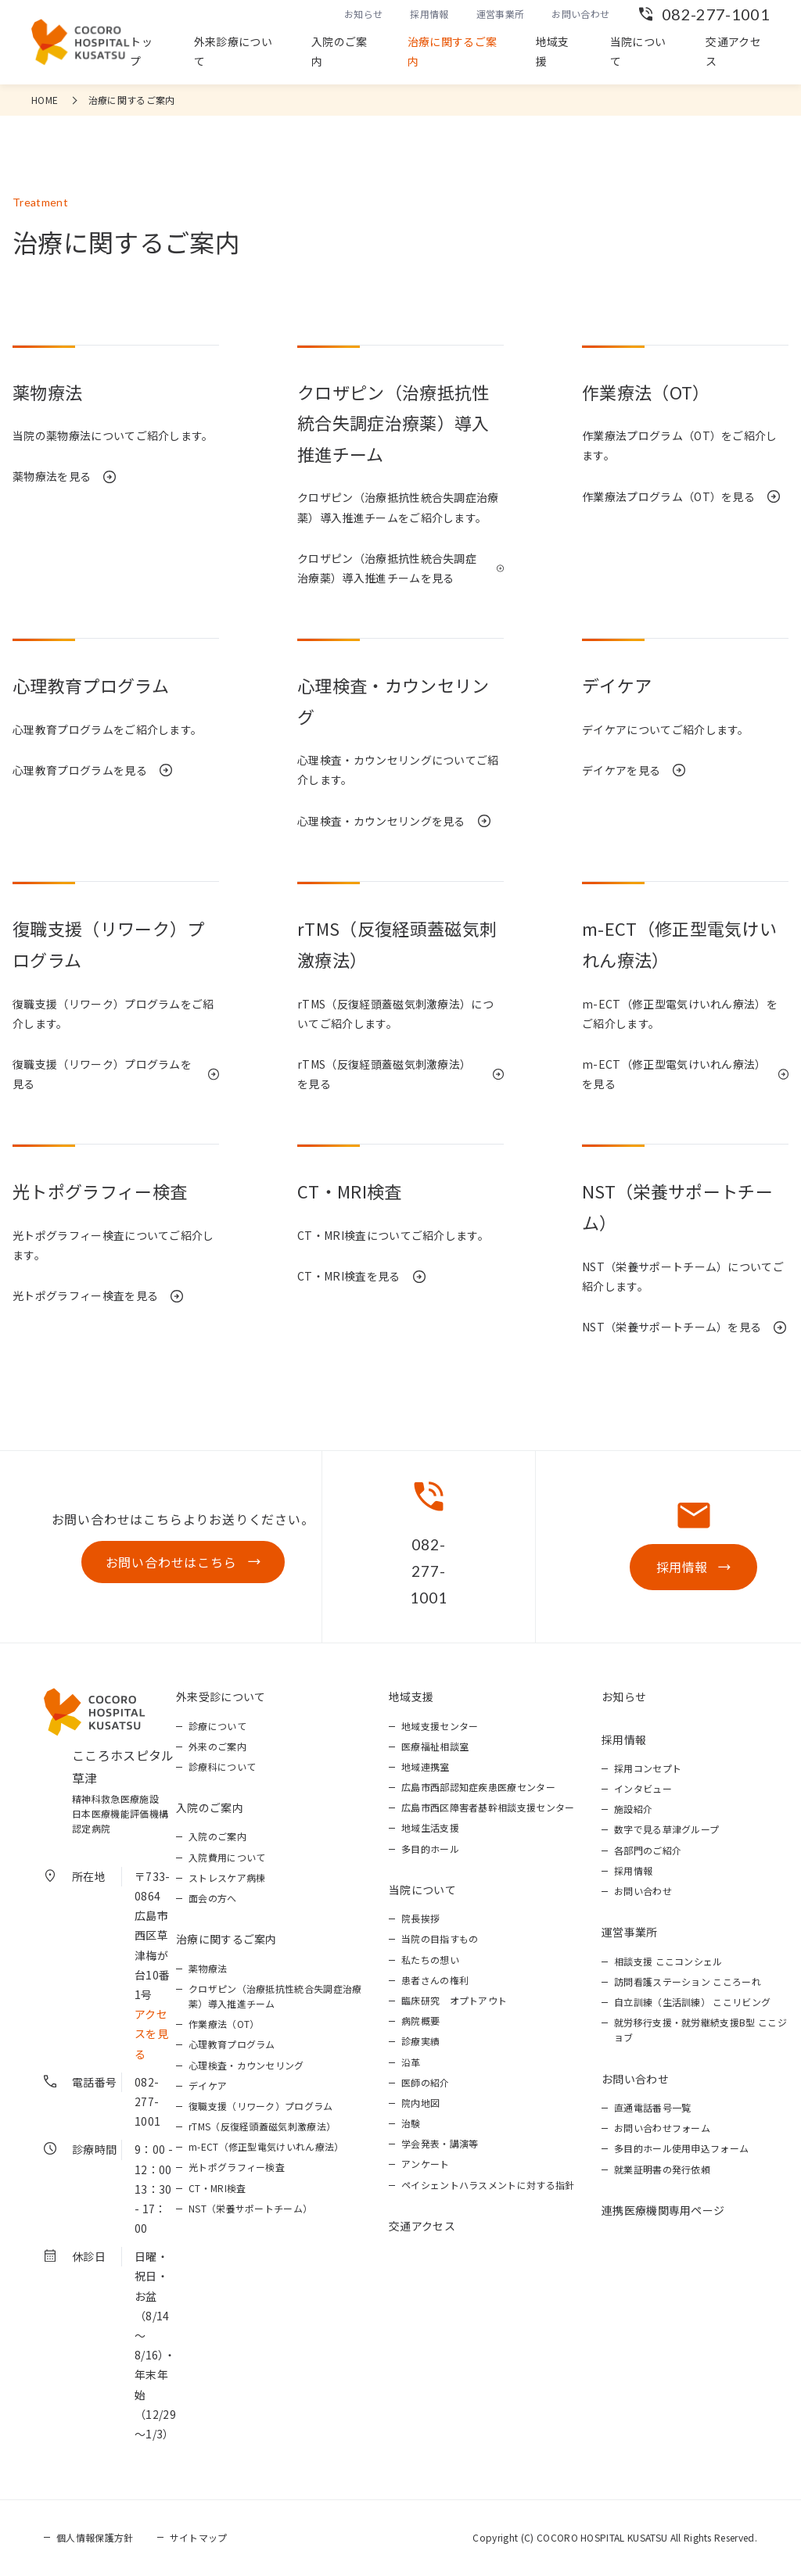 This screenshot has height=2576, width=801. What do you see at coordinates (217, 1746) in the screenshot?
I see `外来のご案内` at bounding box center [217, 1746].